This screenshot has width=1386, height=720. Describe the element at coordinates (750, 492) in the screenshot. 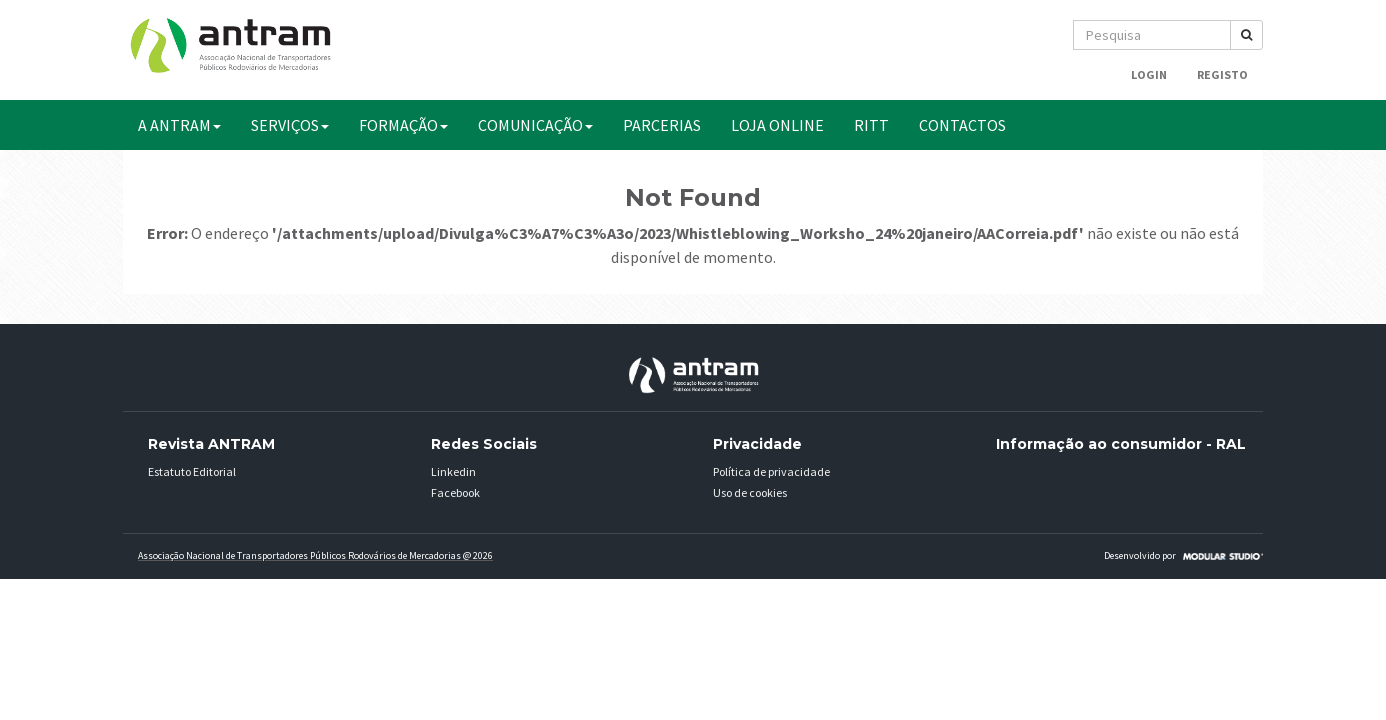

I see `Uso de cookies` at that location.